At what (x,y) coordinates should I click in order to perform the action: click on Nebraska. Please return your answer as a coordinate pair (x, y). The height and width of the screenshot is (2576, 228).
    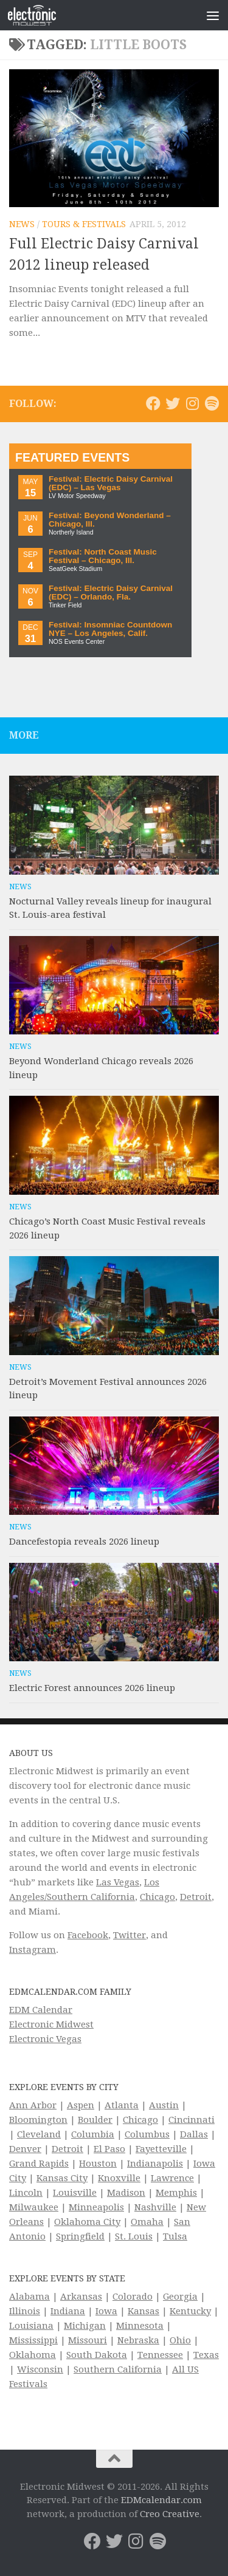
    Looking at the image, I should click on (138, 2340).